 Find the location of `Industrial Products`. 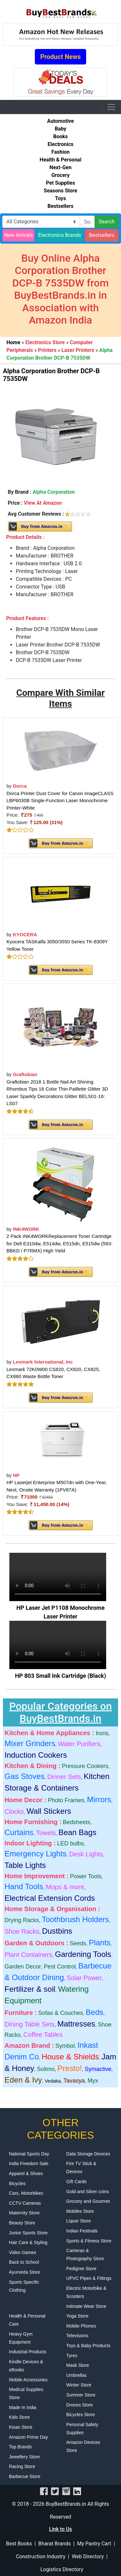

Industrial Products is located at coordinates (27, 2351).